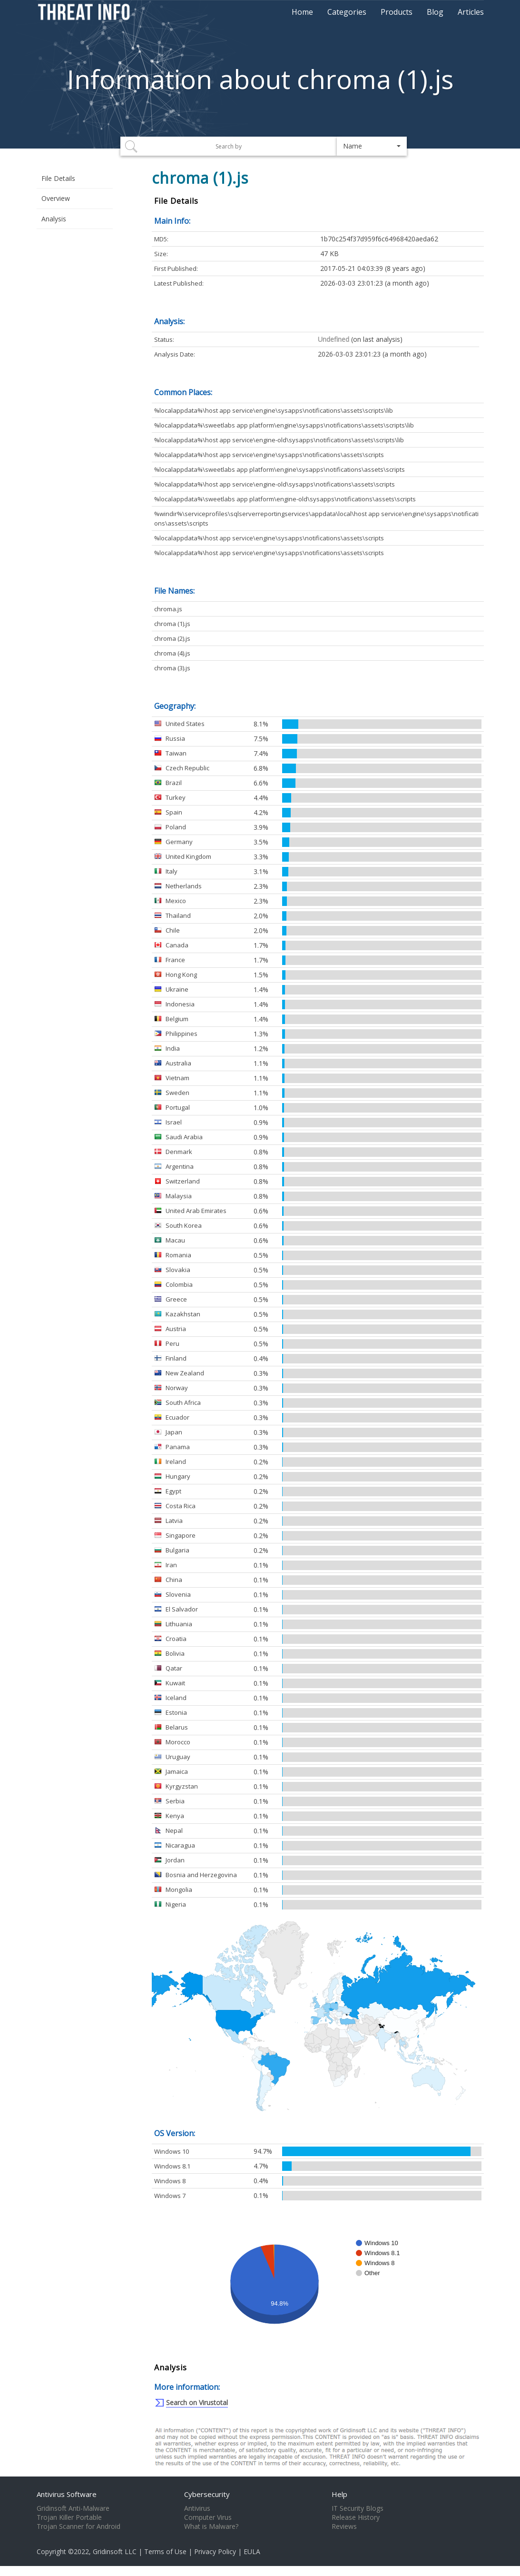  I want to click on Home, so click(302, 12).